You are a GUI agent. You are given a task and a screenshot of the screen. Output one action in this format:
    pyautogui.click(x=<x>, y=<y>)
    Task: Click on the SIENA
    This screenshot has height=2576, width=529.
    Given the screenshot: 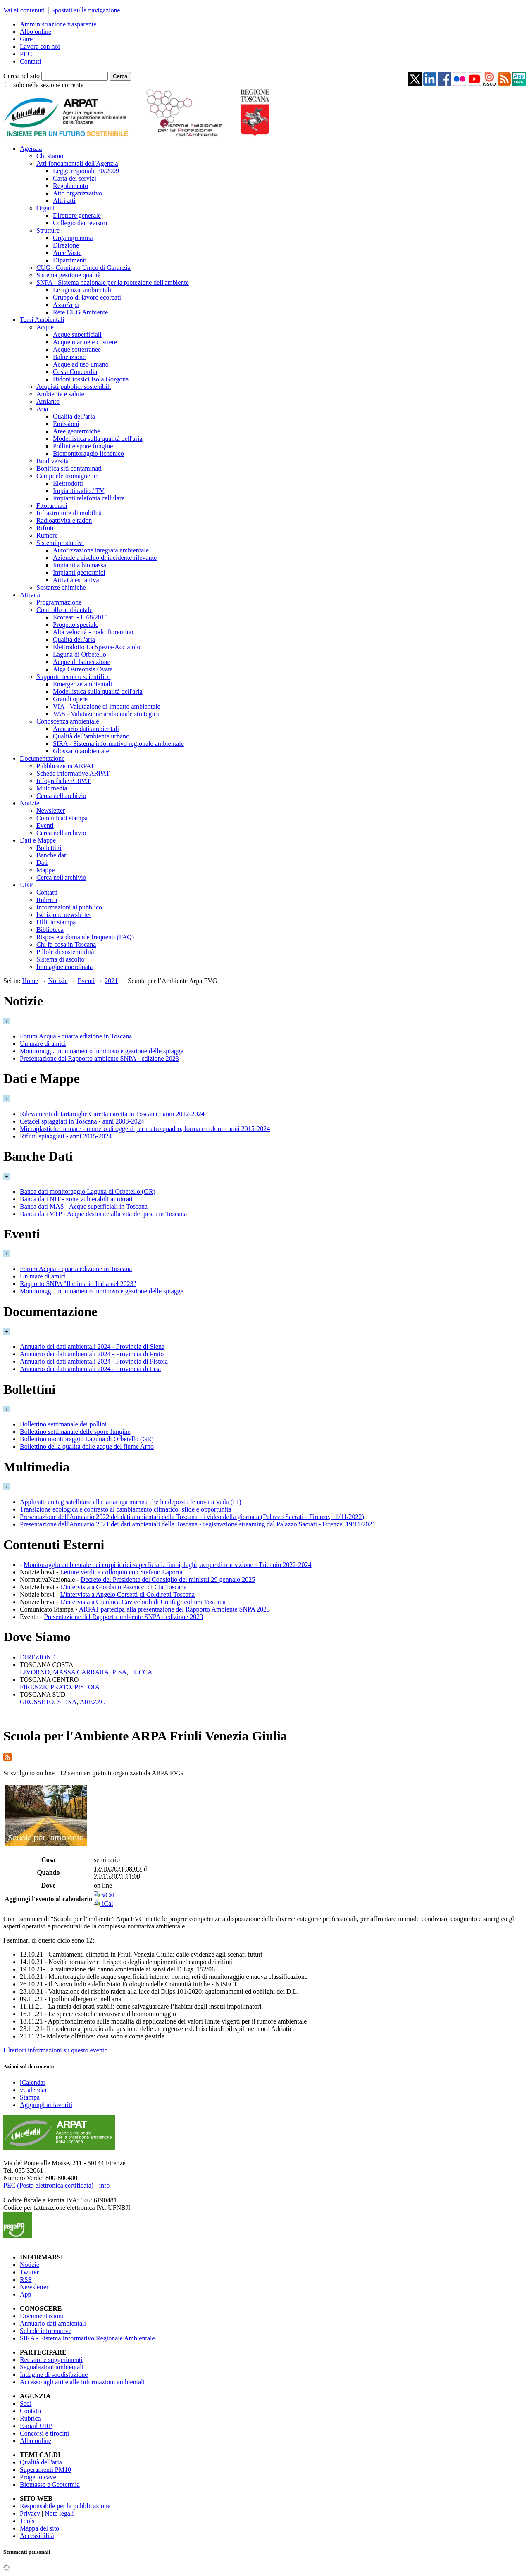 What is the action you would take?
    pyautogui.click(x=66, y=1701)
    